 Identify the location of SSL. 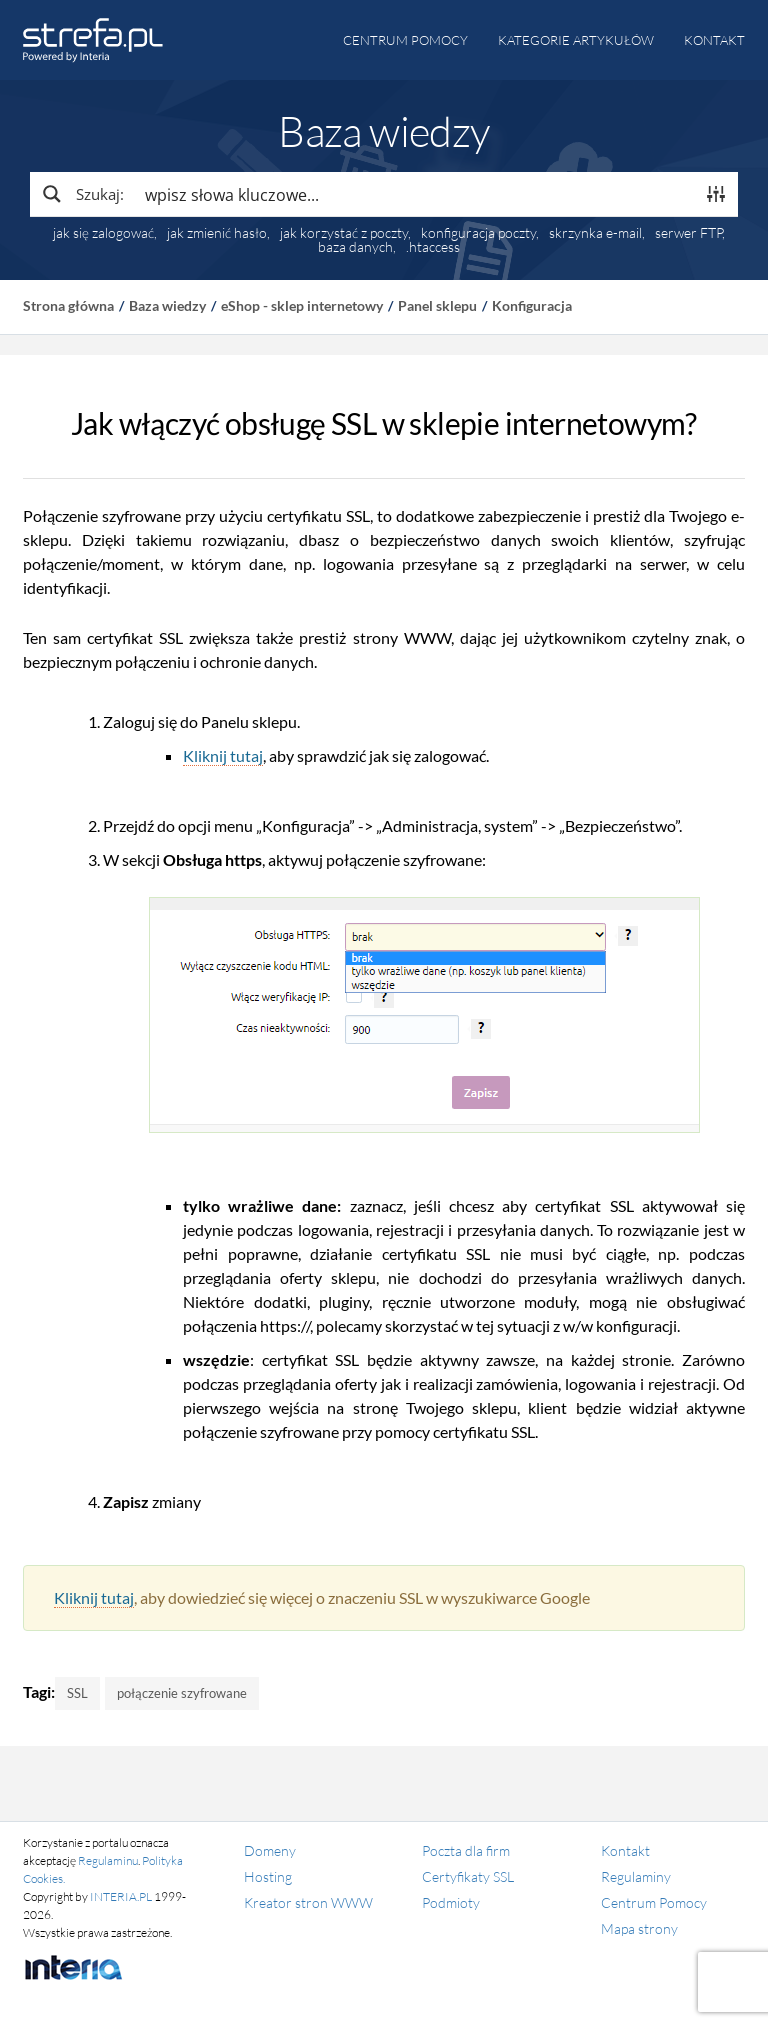
(77, 1693).